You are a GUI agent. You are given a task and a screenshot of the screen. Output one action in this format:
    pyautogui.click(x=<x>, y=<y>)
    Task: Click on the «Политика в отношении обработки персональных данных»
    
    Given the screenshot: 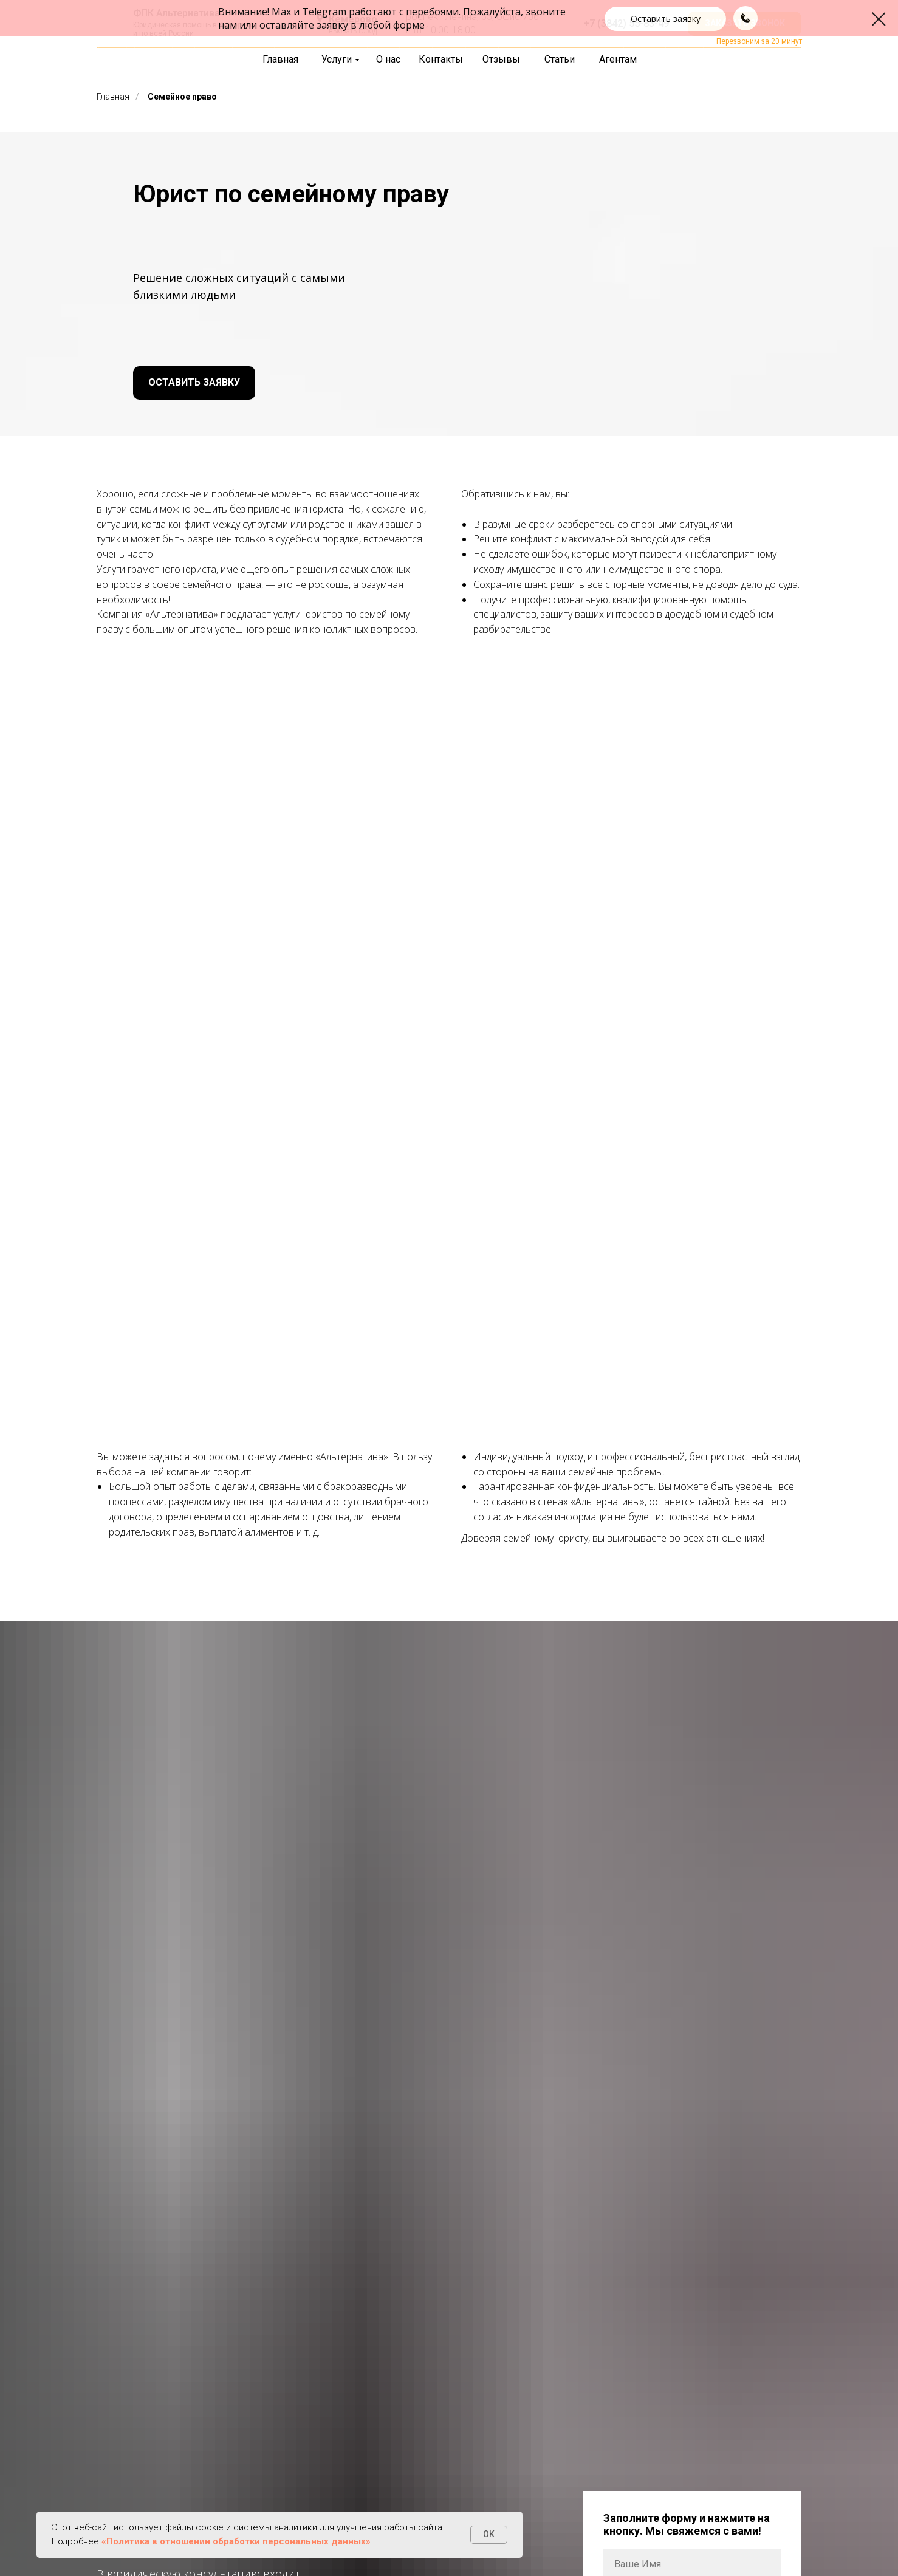 What is the action you would take?
    pyautogui.click(x=236, y=2541)
    